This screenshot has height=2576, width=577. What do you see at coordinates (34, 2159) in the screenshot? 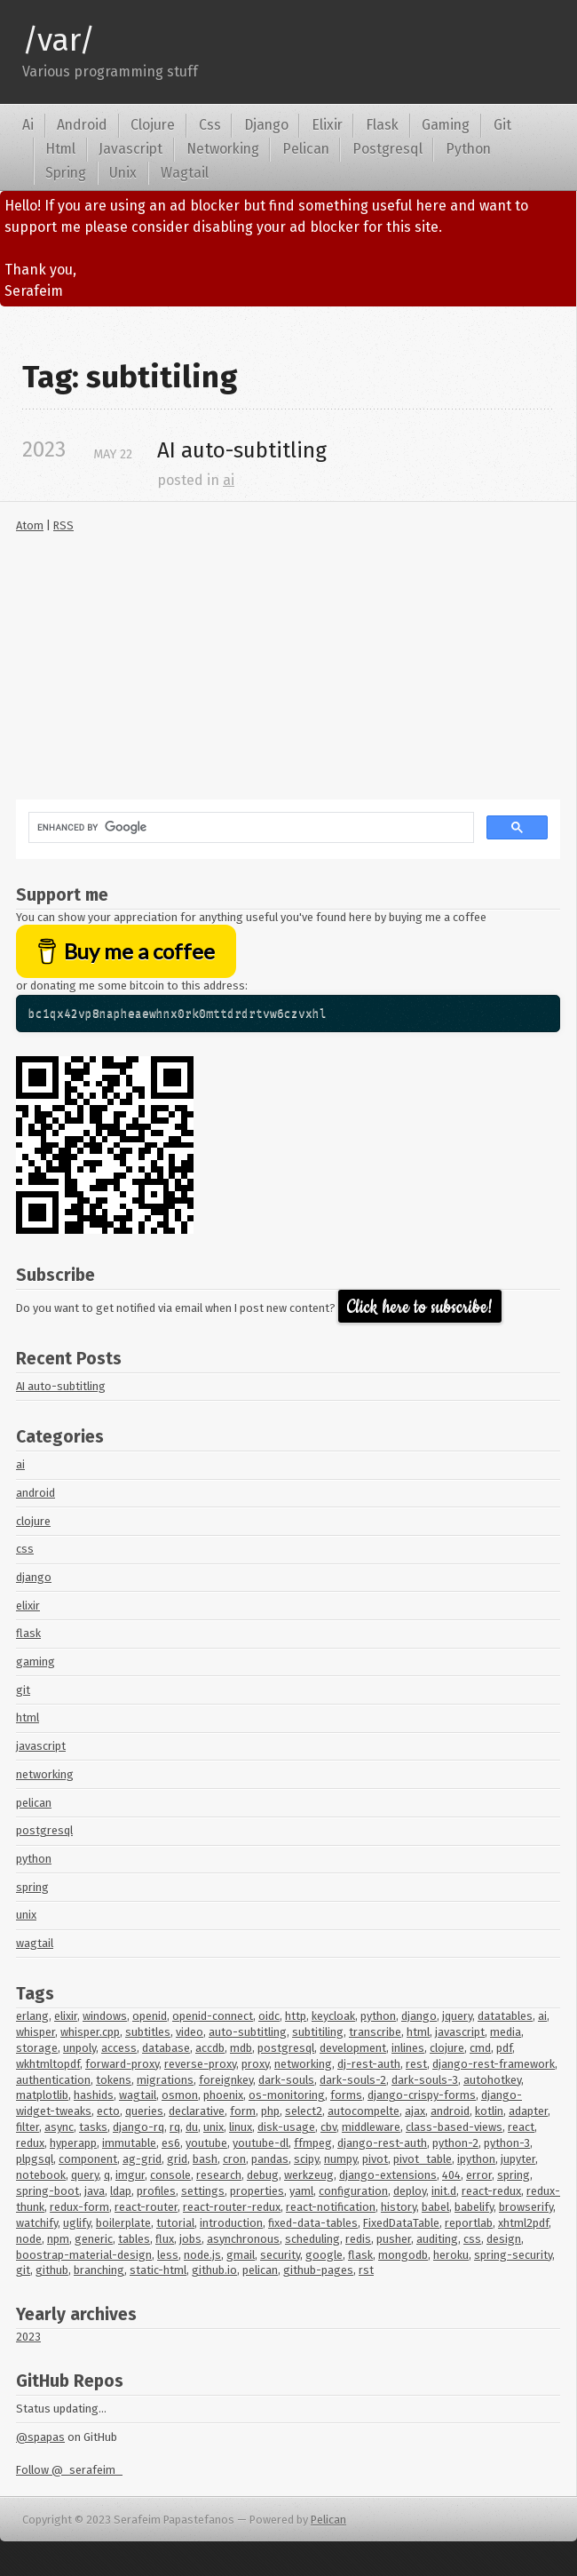
I see `plpgsql` at bounding box center [34, 2159].